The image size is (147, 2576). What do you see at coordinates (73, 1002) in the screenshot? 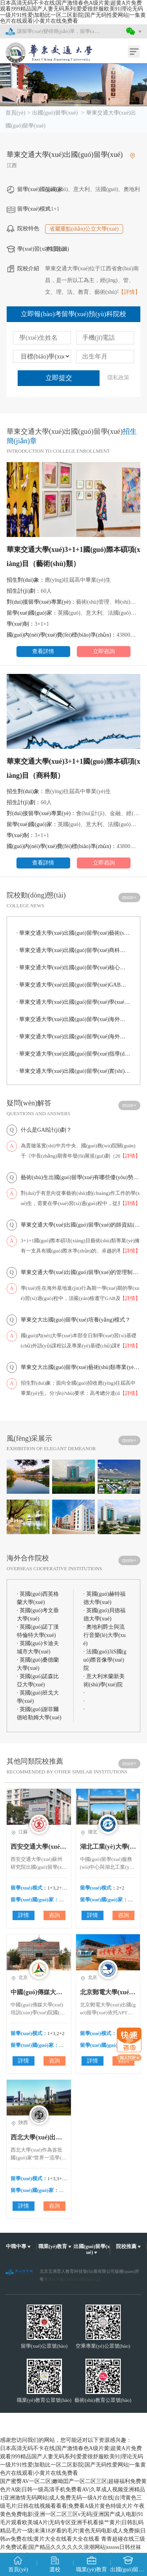
I see `華東交通大學(xué)出國(guó)留學(xué)學(xué)位及認(rèn)證` at bounding box center [73, 1002].